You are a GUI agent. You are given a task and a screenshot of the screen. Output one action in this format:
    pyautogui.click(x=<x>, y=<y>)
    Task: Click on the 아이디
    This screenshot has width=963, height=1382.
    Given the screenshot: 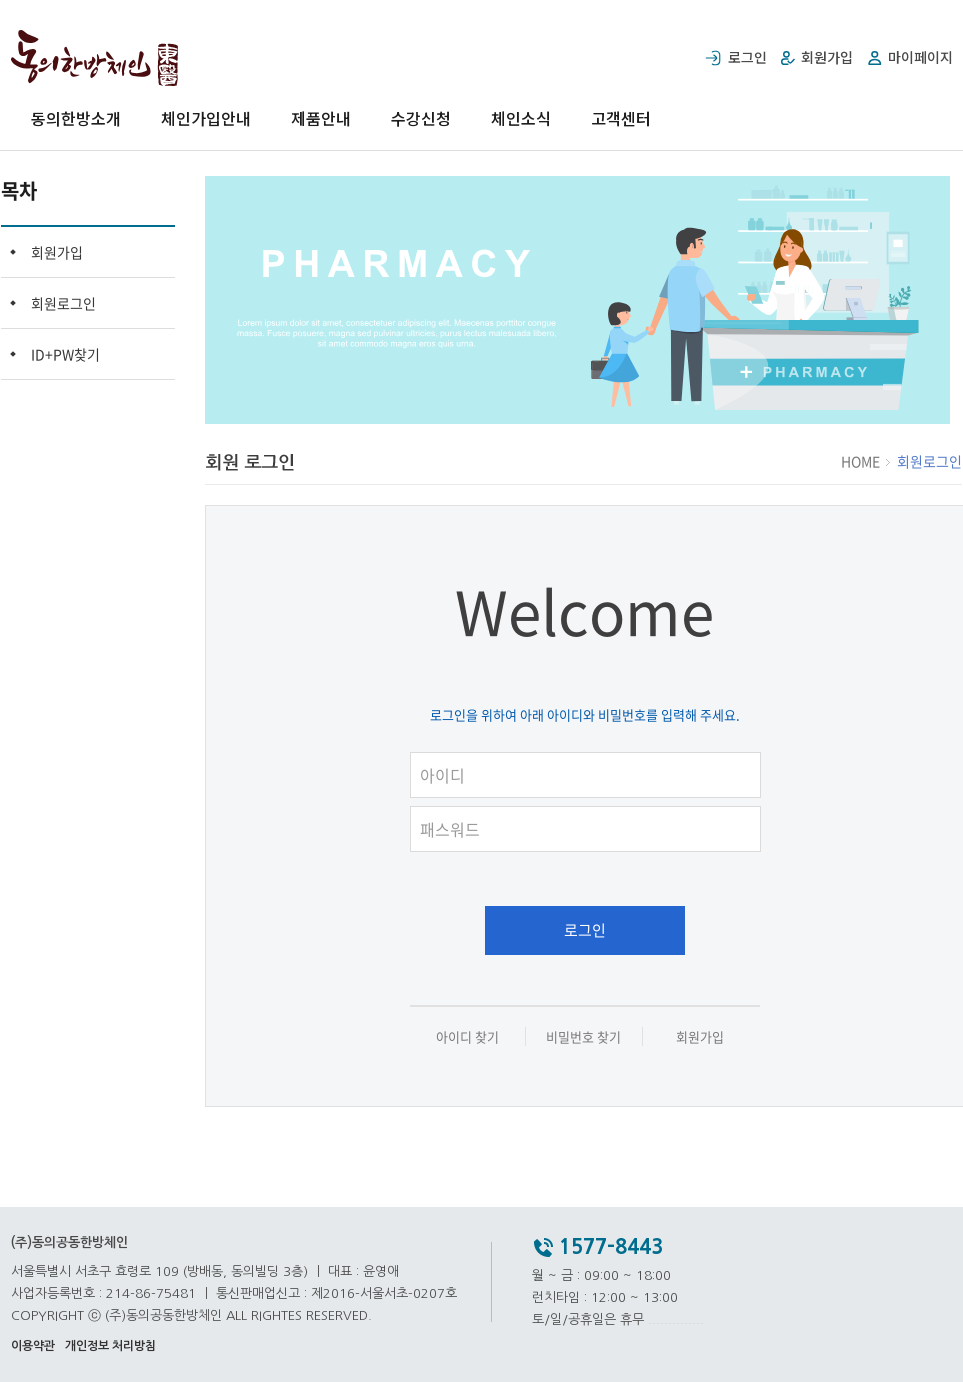 What is the action you would take?
    pyautogui.click(x=595, y=748)
    